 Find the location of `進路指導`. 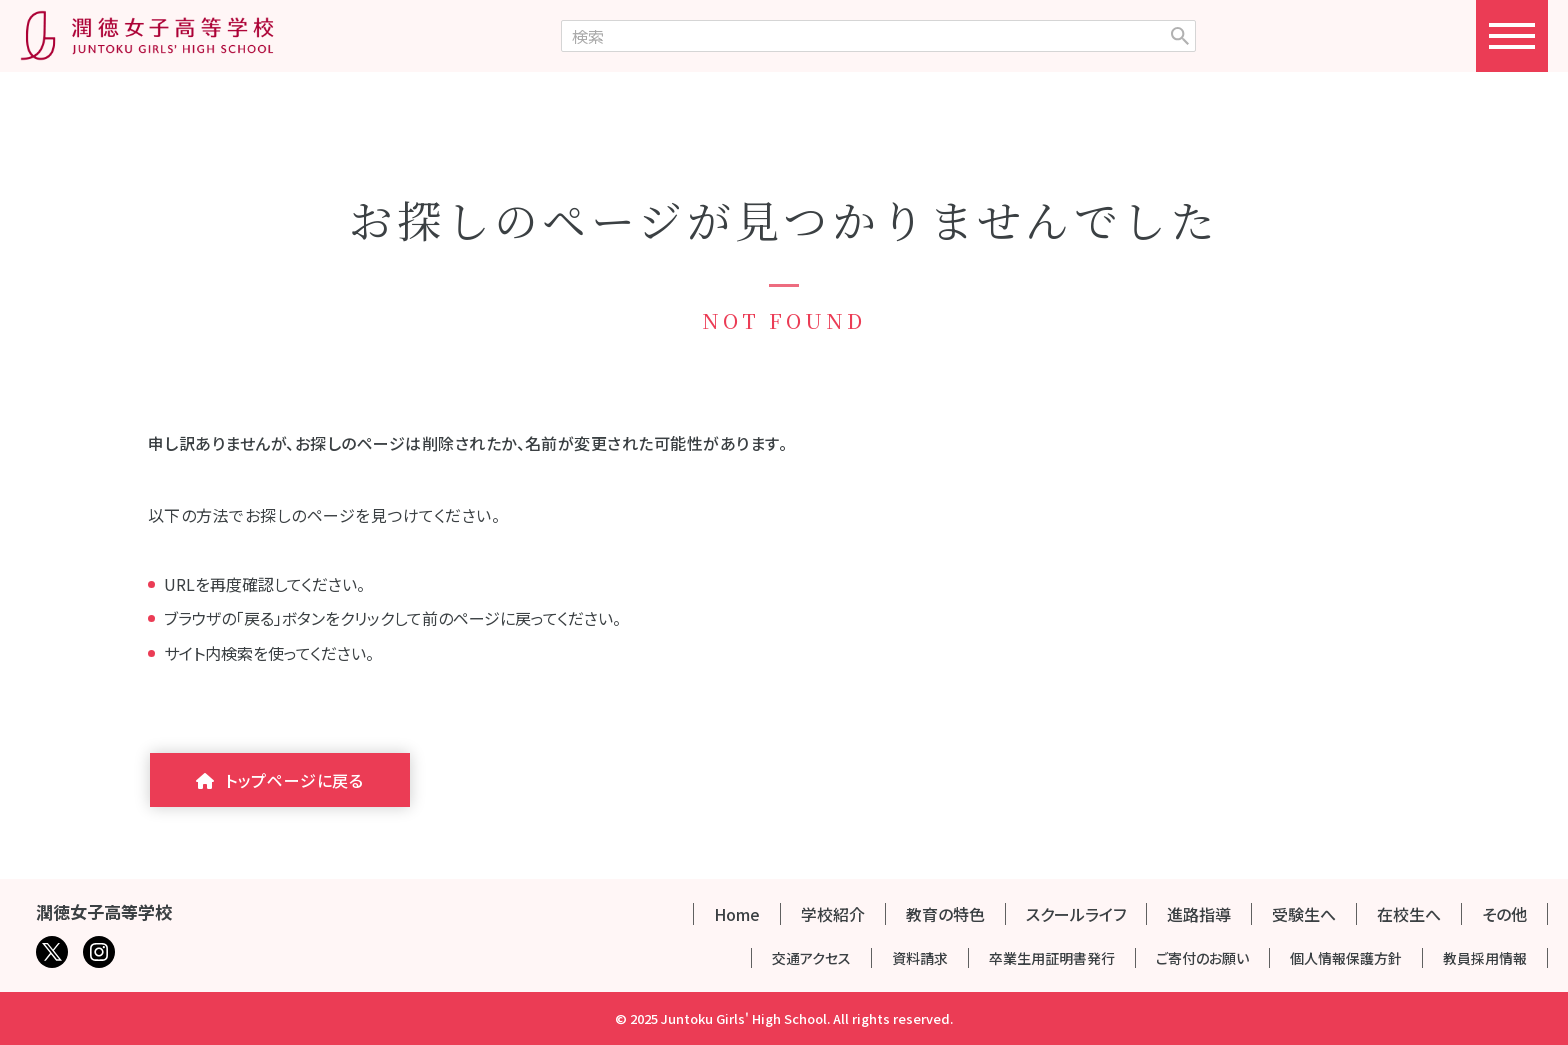

進路指導 is located at coordinates (1199, 914).